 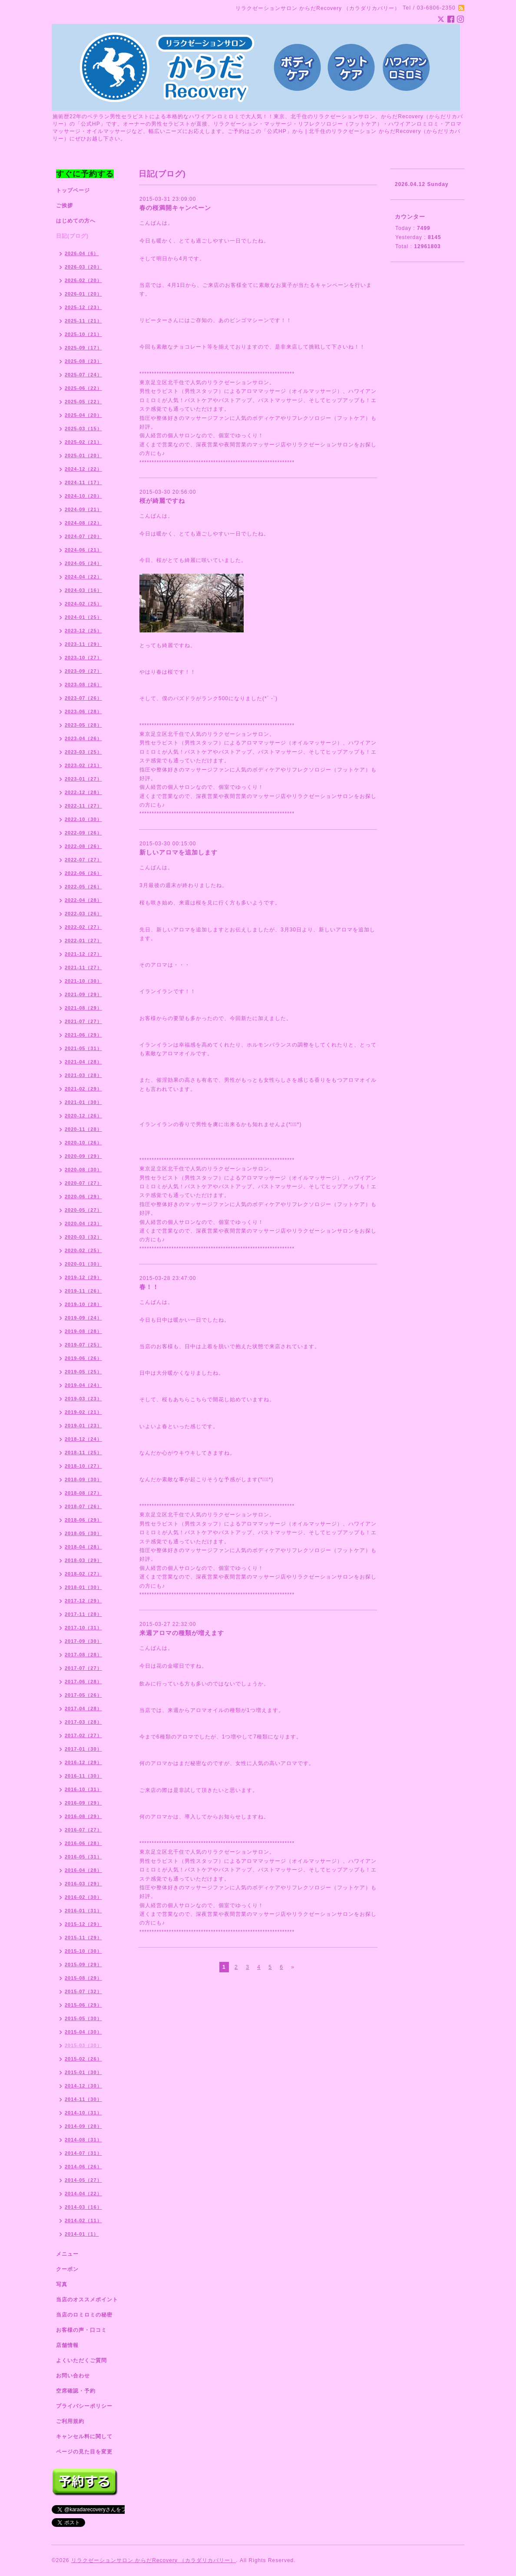 I want to click on 2017-07（27）, so click(x=83, y=1668).